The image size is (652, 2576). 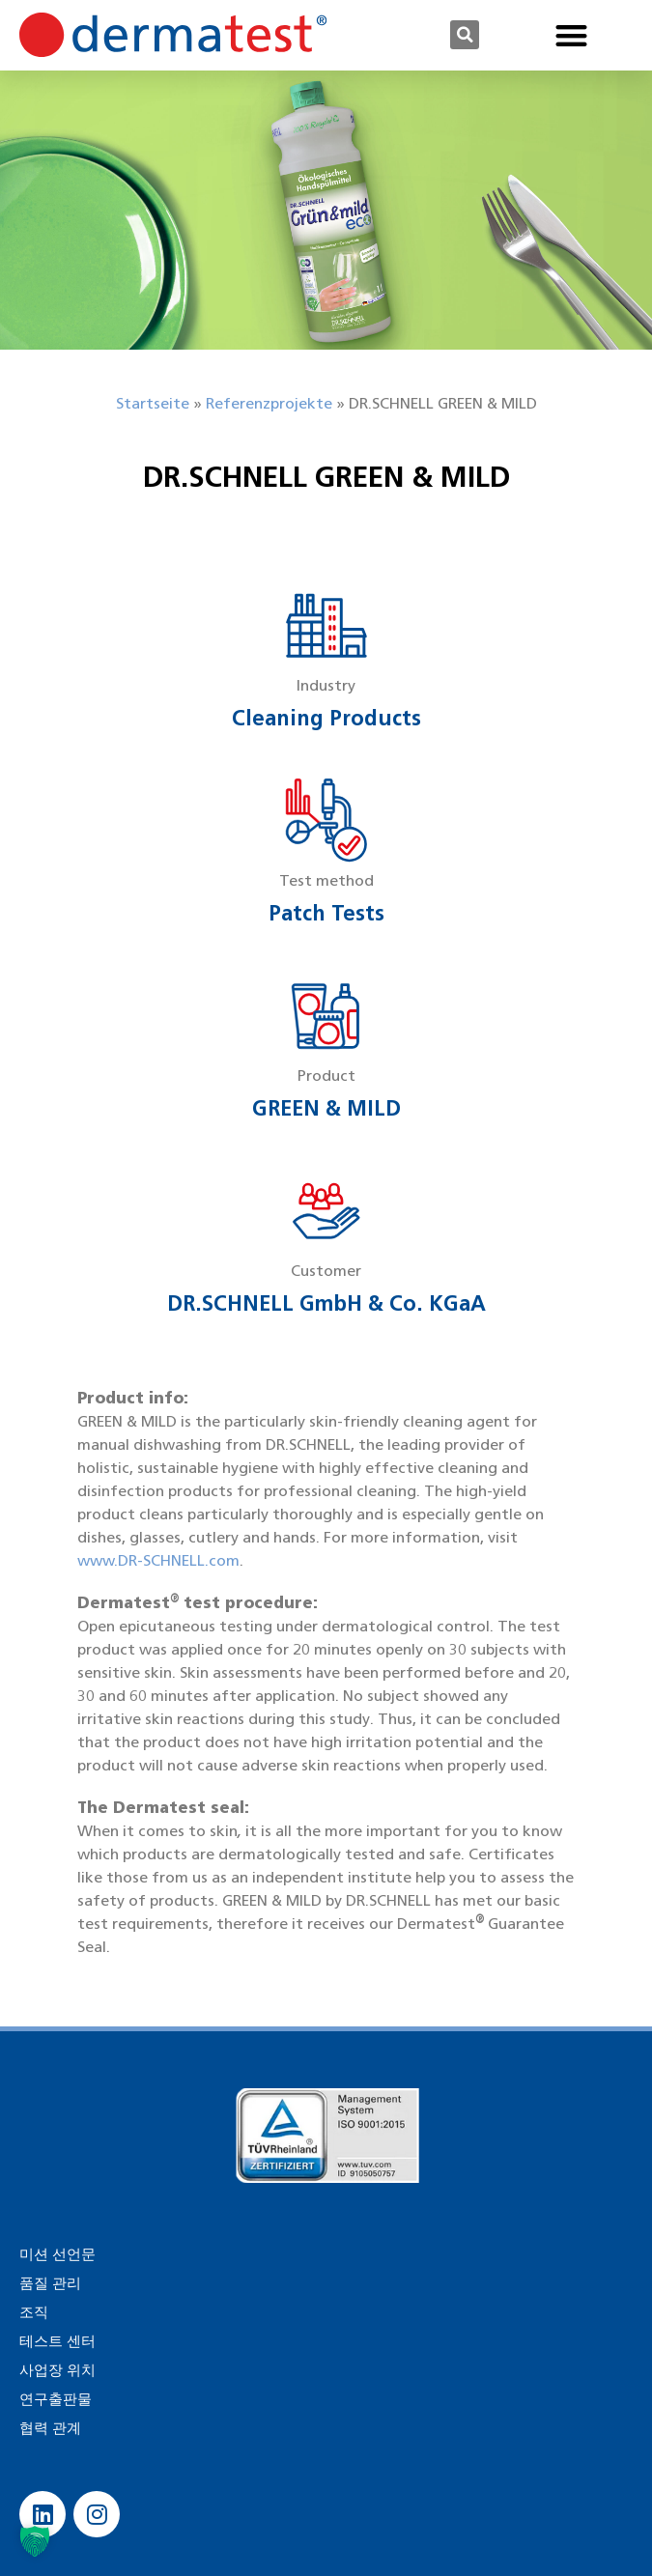 I want to click on 테스트 센터, so click(x=57, y=2341).